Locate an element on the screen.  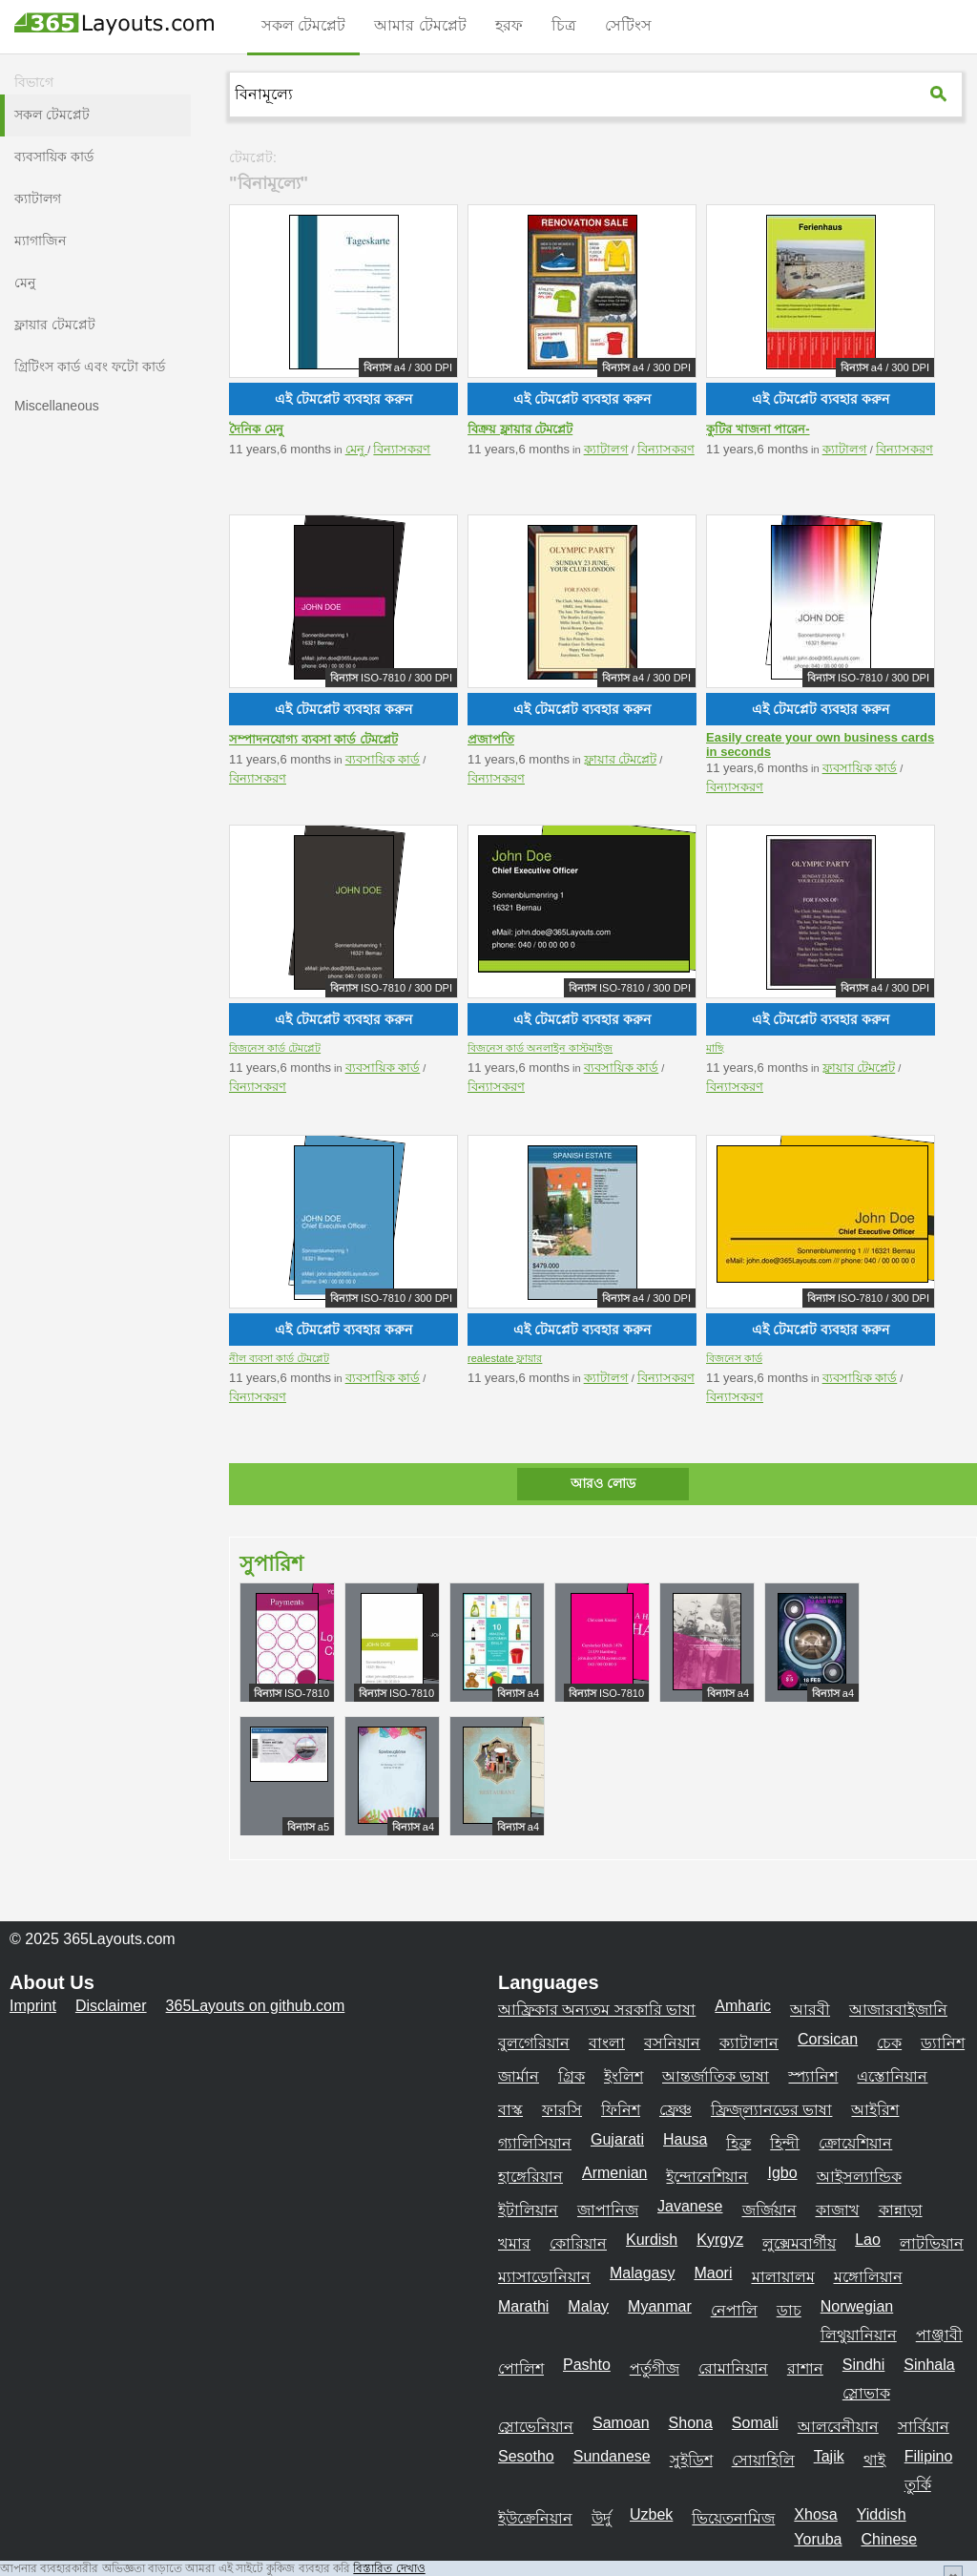
বাস্ক is located at coordinates (510, 2110).